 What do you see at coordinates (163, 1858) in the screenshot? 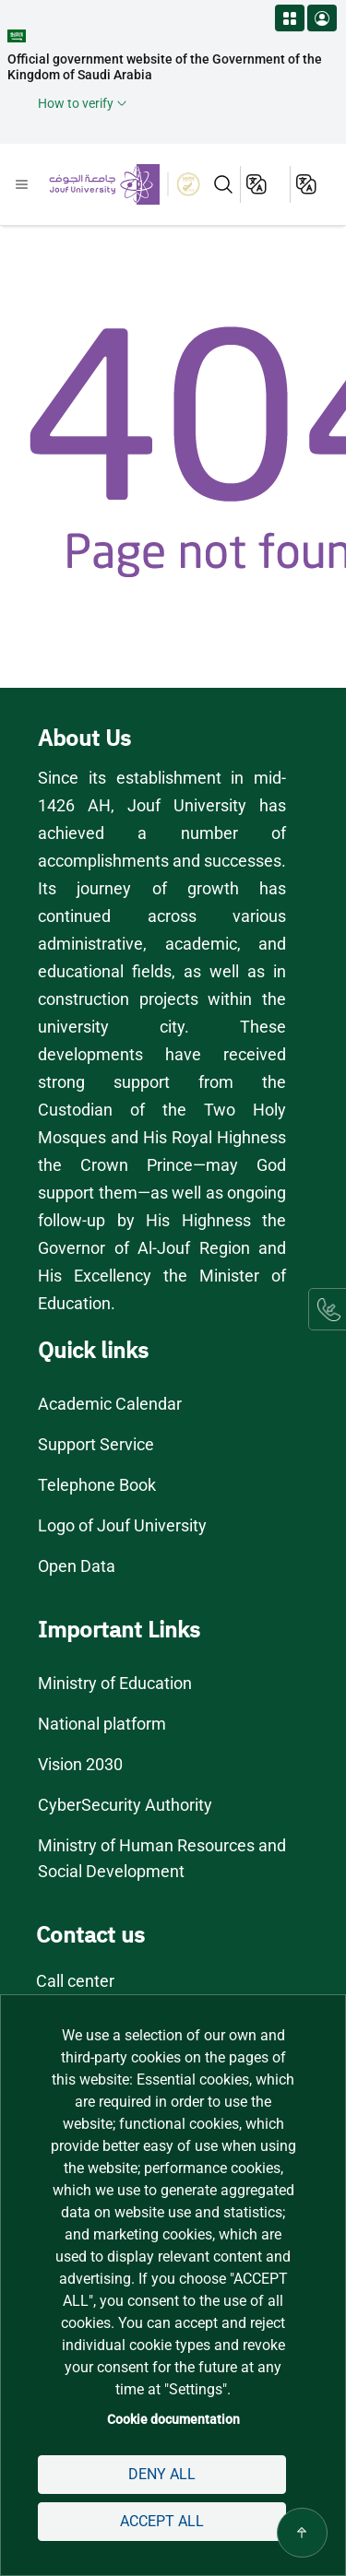
I see `Ministry of Human Resources and Social Development` at bounding box center [163, 1858].